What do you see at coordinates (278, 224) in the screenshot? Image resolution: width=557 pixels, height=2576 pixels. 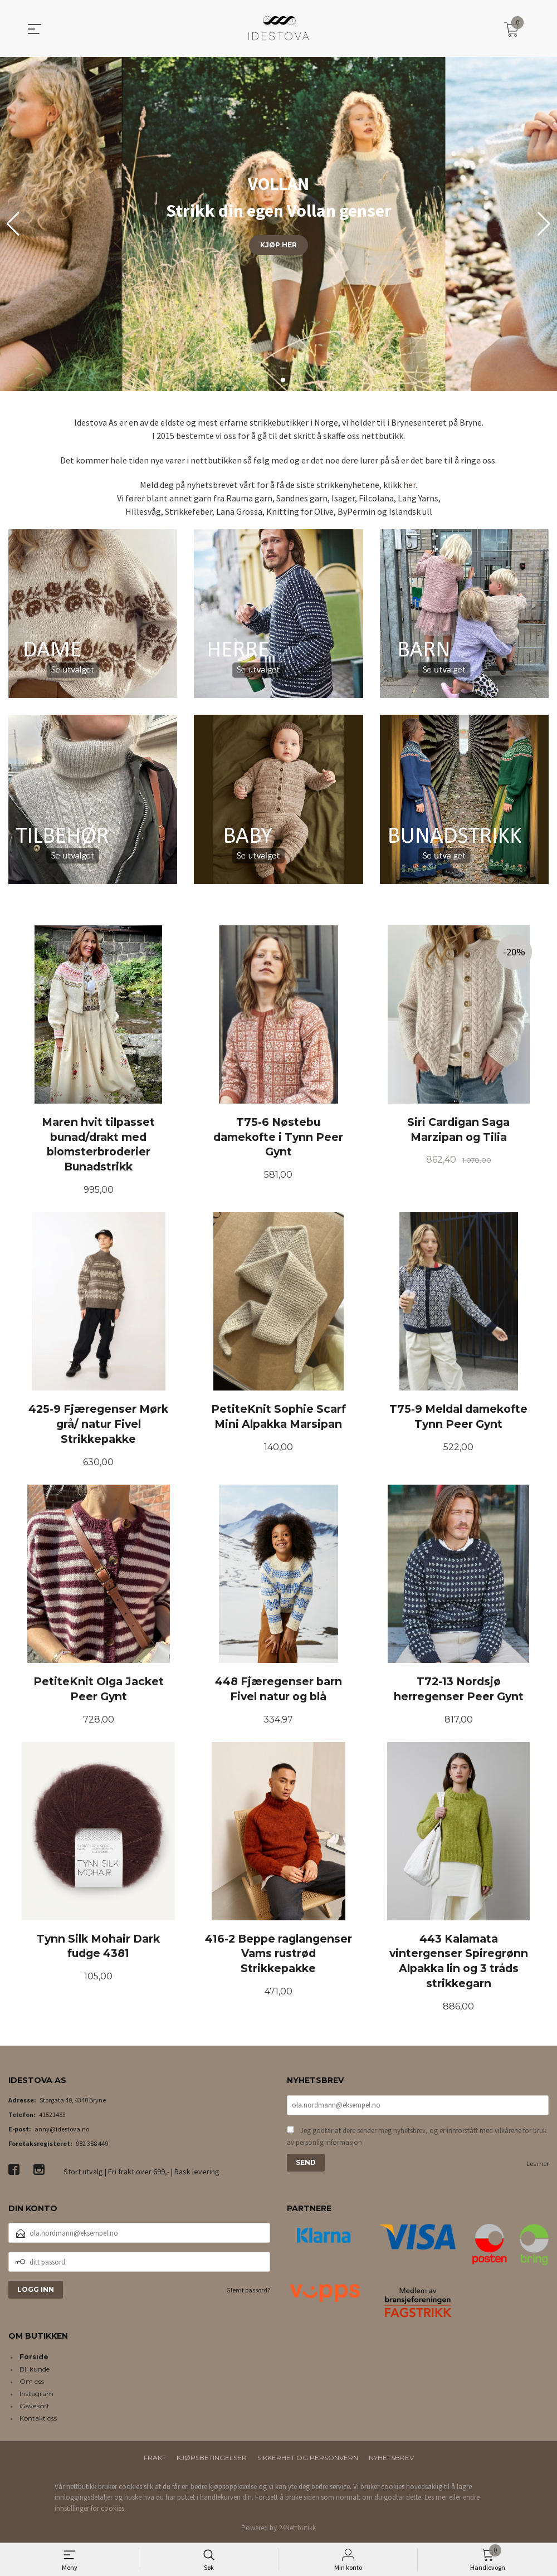 I see `[group]` at bounding box center [278, 224].